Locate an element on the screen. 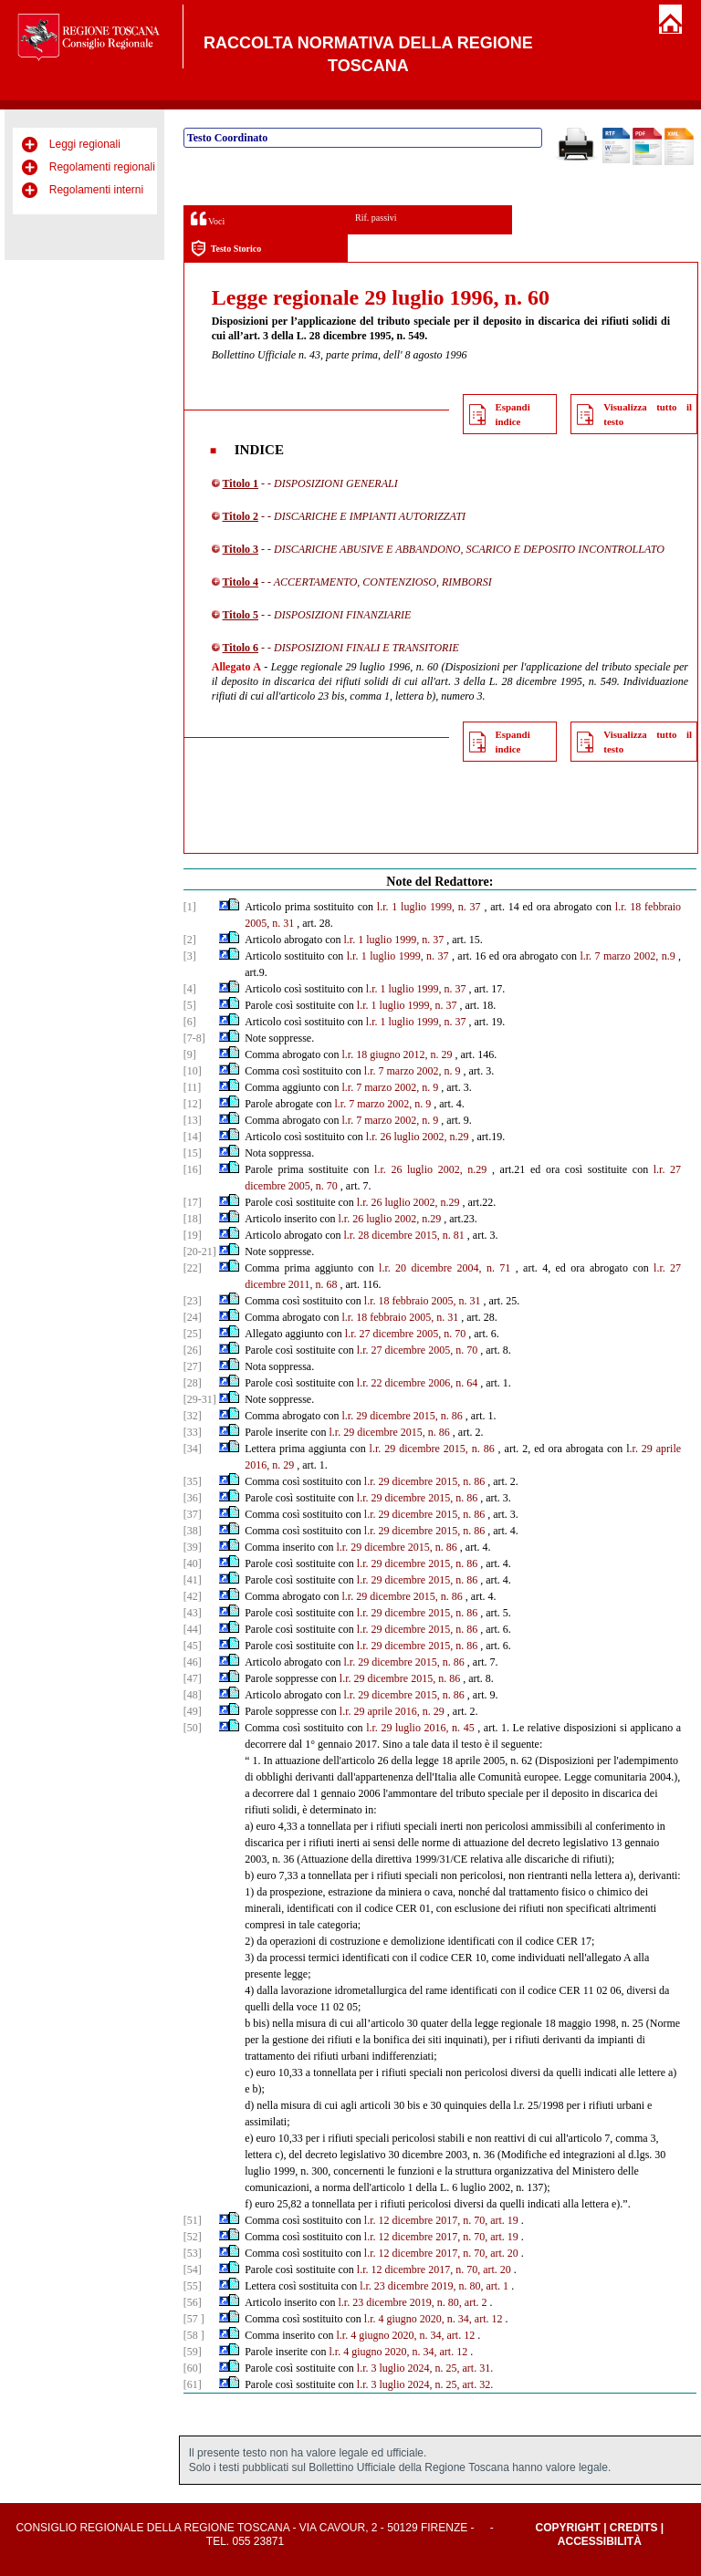 The width and height of the screenshot is (701, 2576). l.r. 29 dicembre 2015, n. 86 is located at coordinates (402, 1415).